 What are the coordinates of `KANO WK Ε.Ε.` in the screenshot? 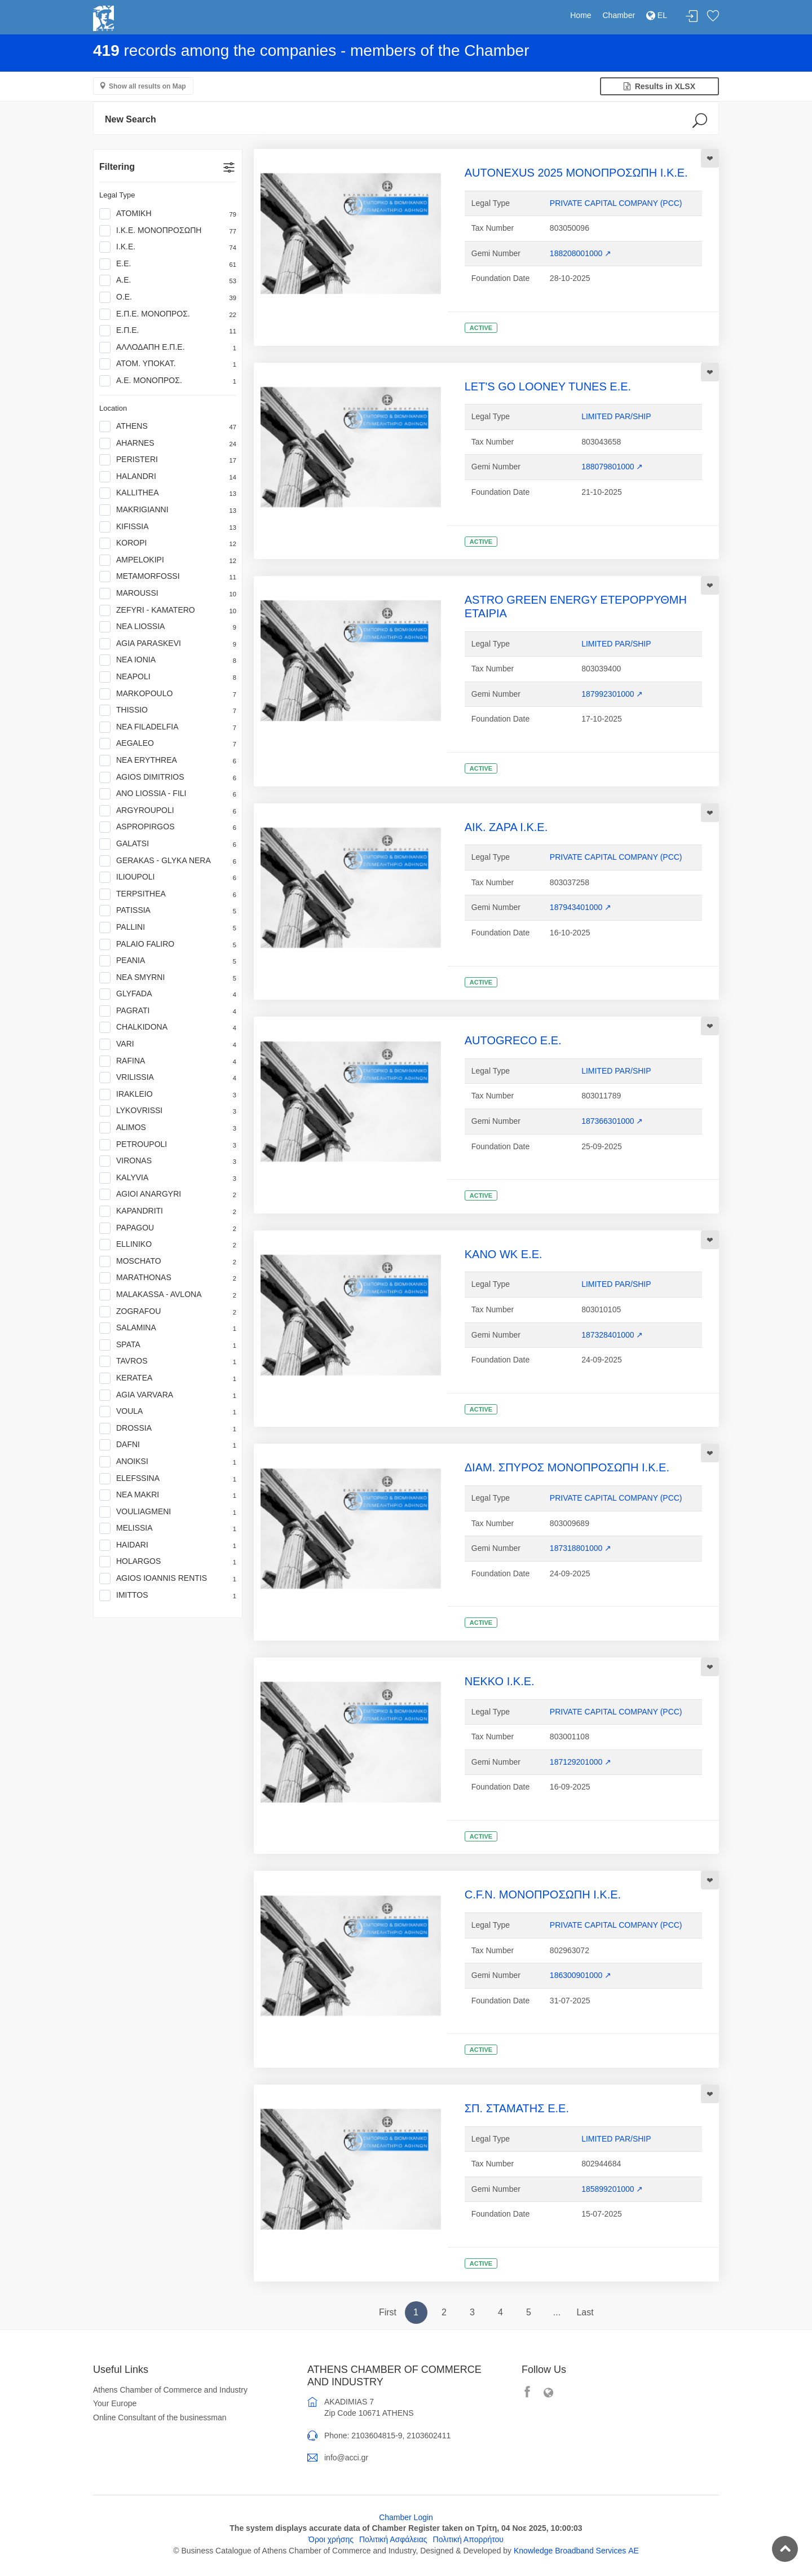 It's located at (503, 1254).